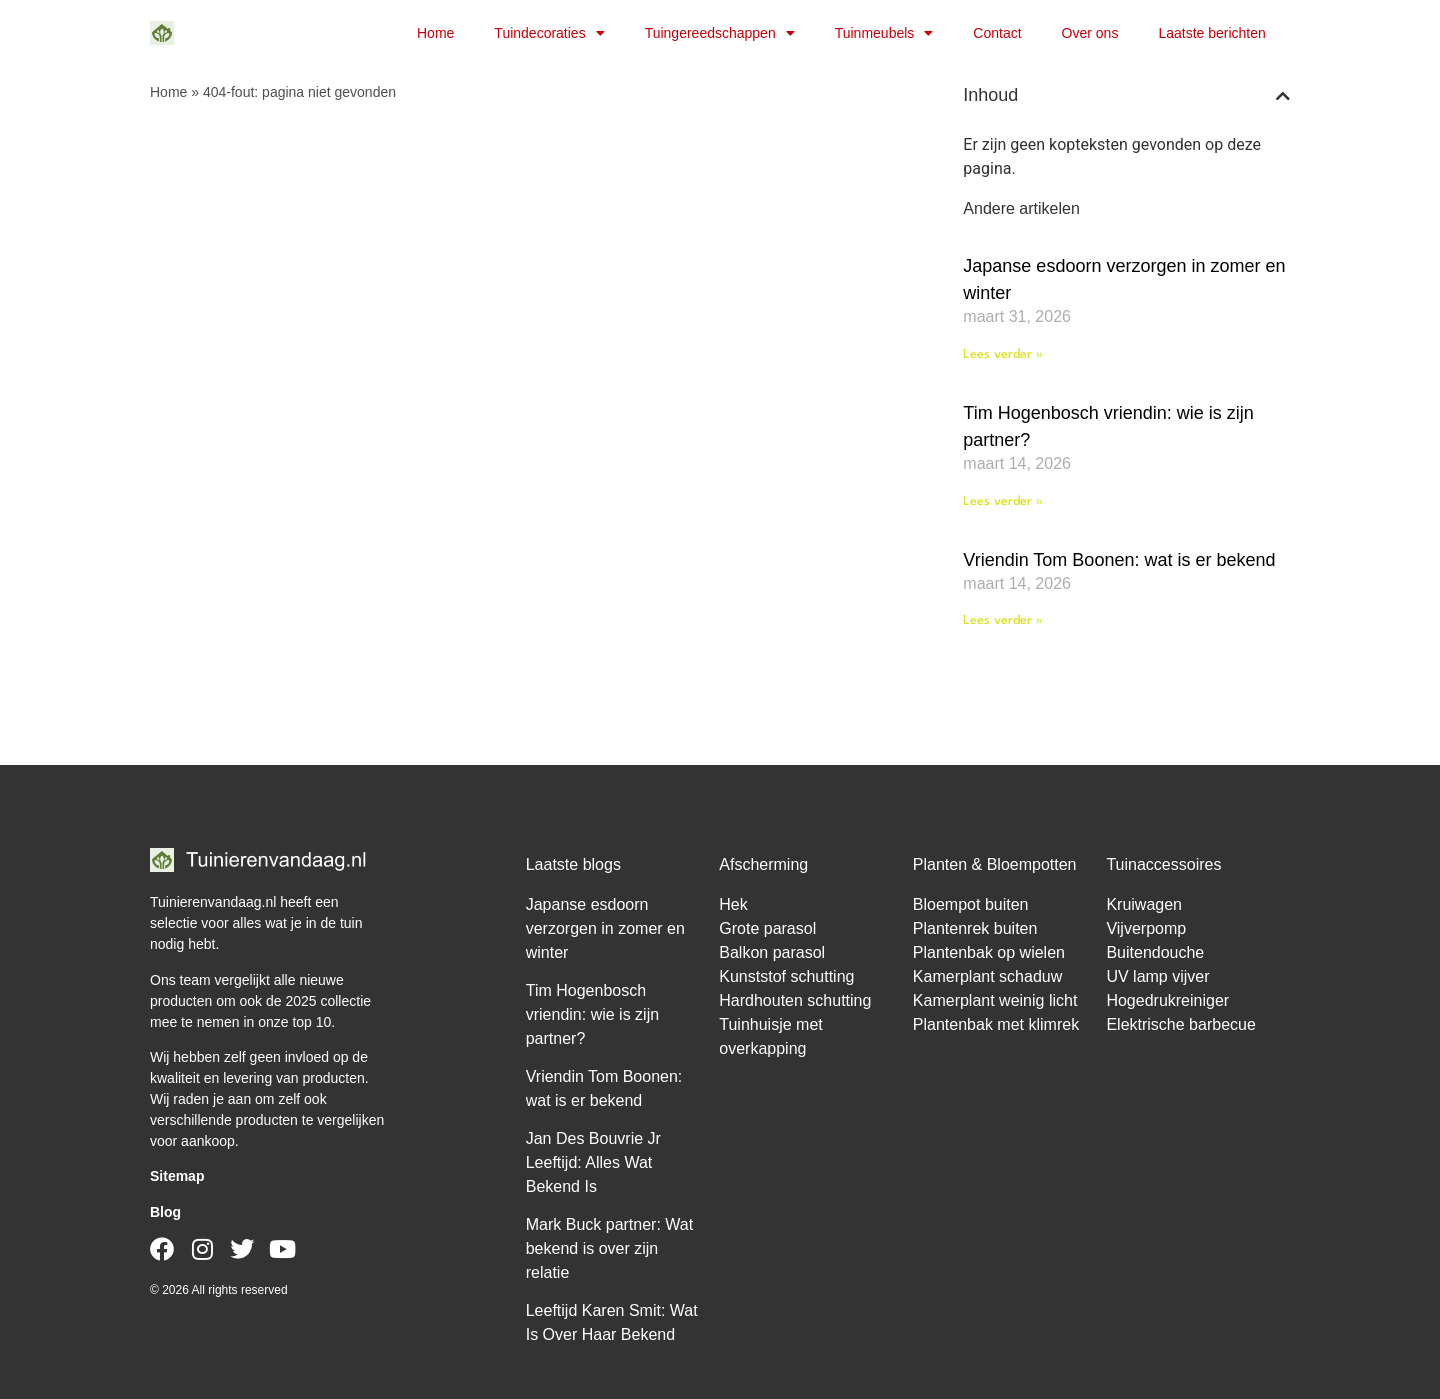 The height and width of the screenshot is (1399, 1440). What do you see at coordinates (772, 952) in the screenshot?
I see `Balkon parasol` at bounding box center [772, 952].